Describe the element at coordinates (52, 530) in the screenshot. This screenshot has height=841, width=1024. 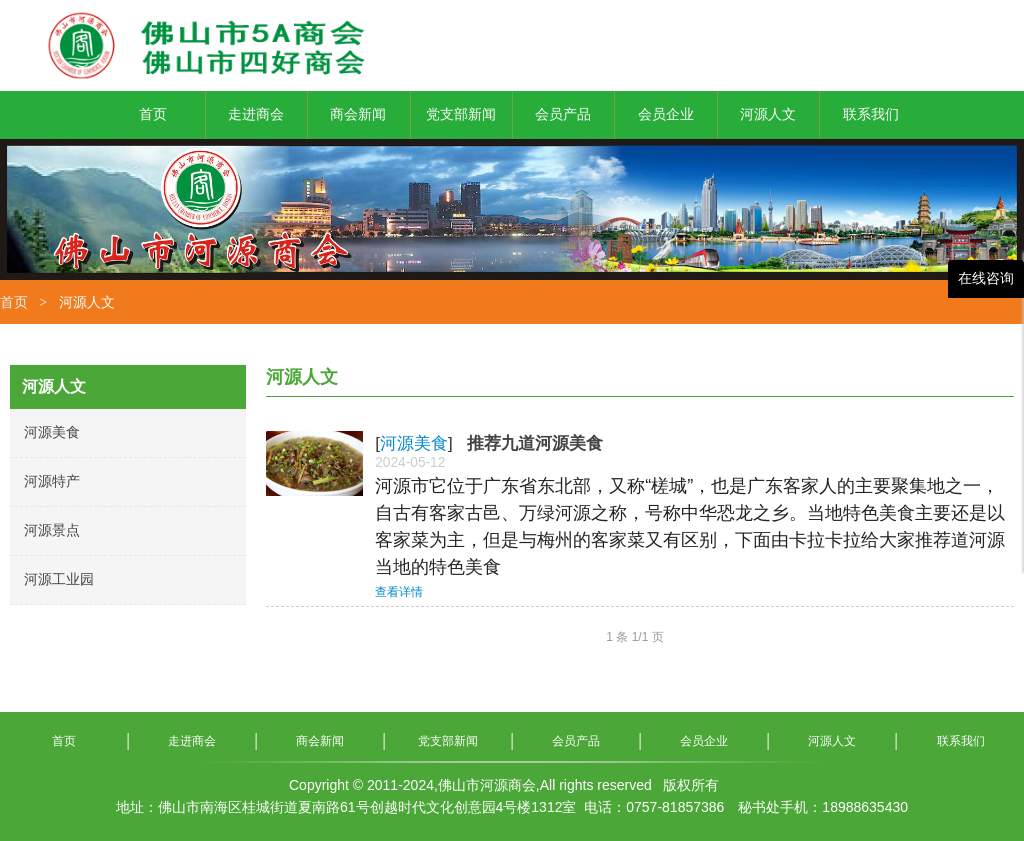
I see `河源景点` at that location.